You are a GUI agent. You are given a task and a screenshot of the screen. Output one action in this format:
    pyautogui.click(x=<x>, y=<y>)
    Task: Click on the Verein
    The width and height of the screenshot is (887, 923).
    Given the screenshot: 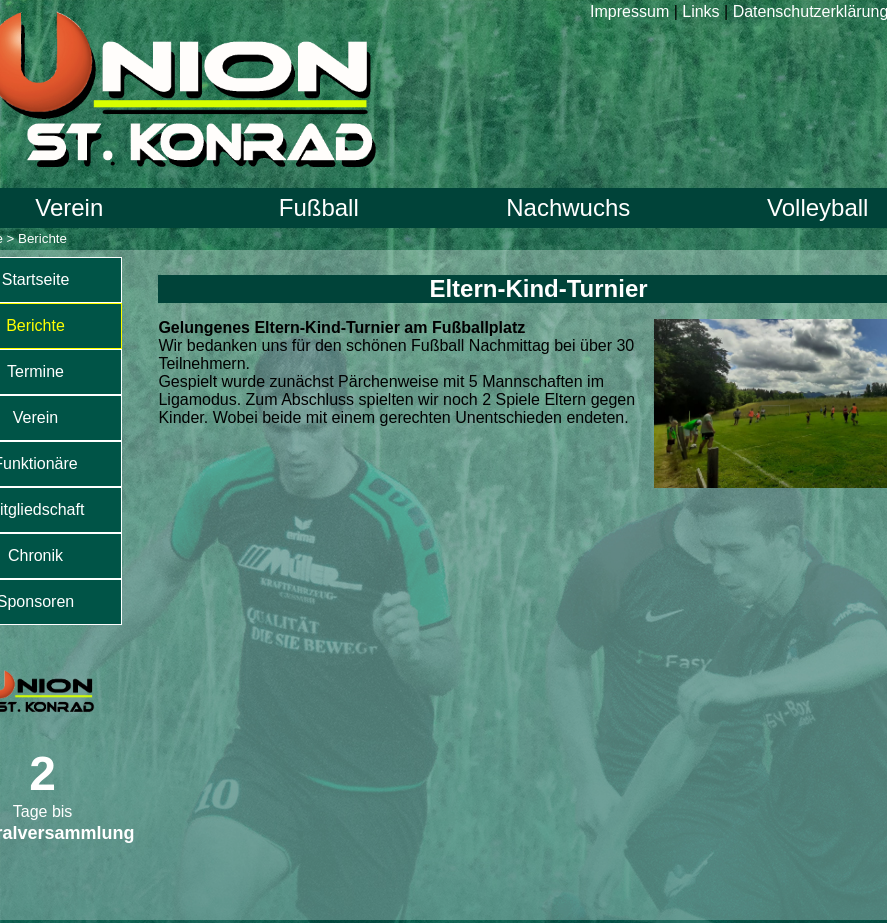 What is the action you would take?
    pyautogui.click(x=69, y=207)
    